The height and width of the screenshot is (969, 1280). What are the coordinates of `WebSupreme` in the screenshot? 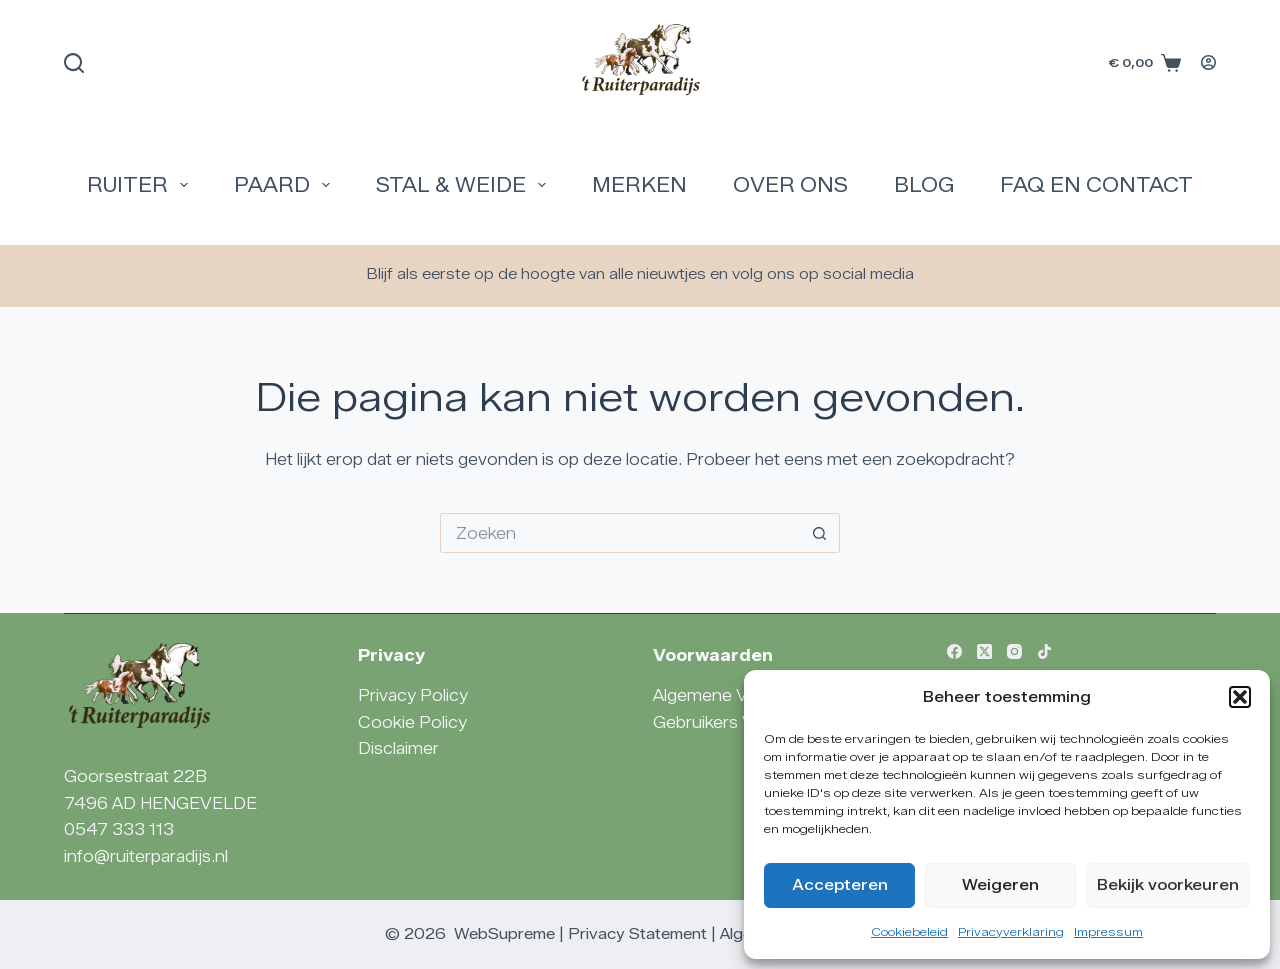 It's located at (504, 934).